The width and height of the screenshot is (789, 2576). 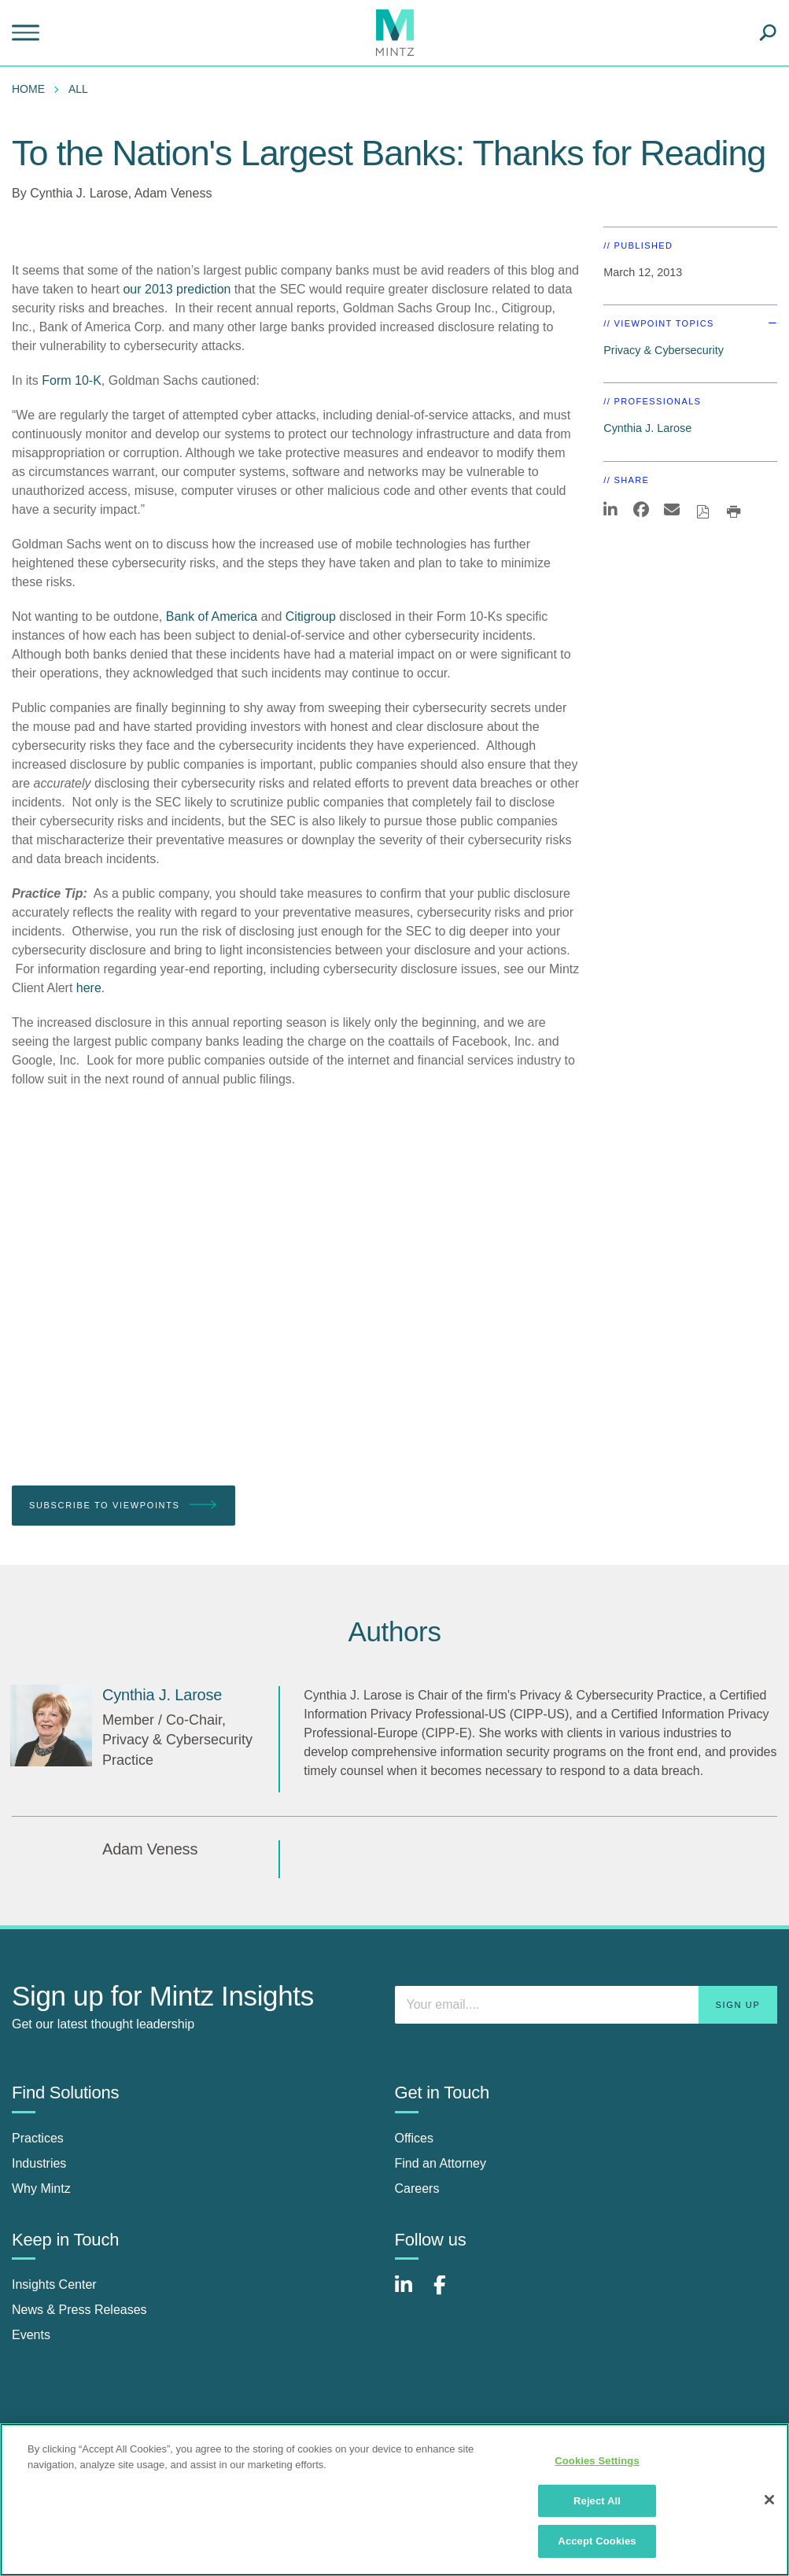 I want to click on Insights Center [insights center], so click(x=54, y=2284).